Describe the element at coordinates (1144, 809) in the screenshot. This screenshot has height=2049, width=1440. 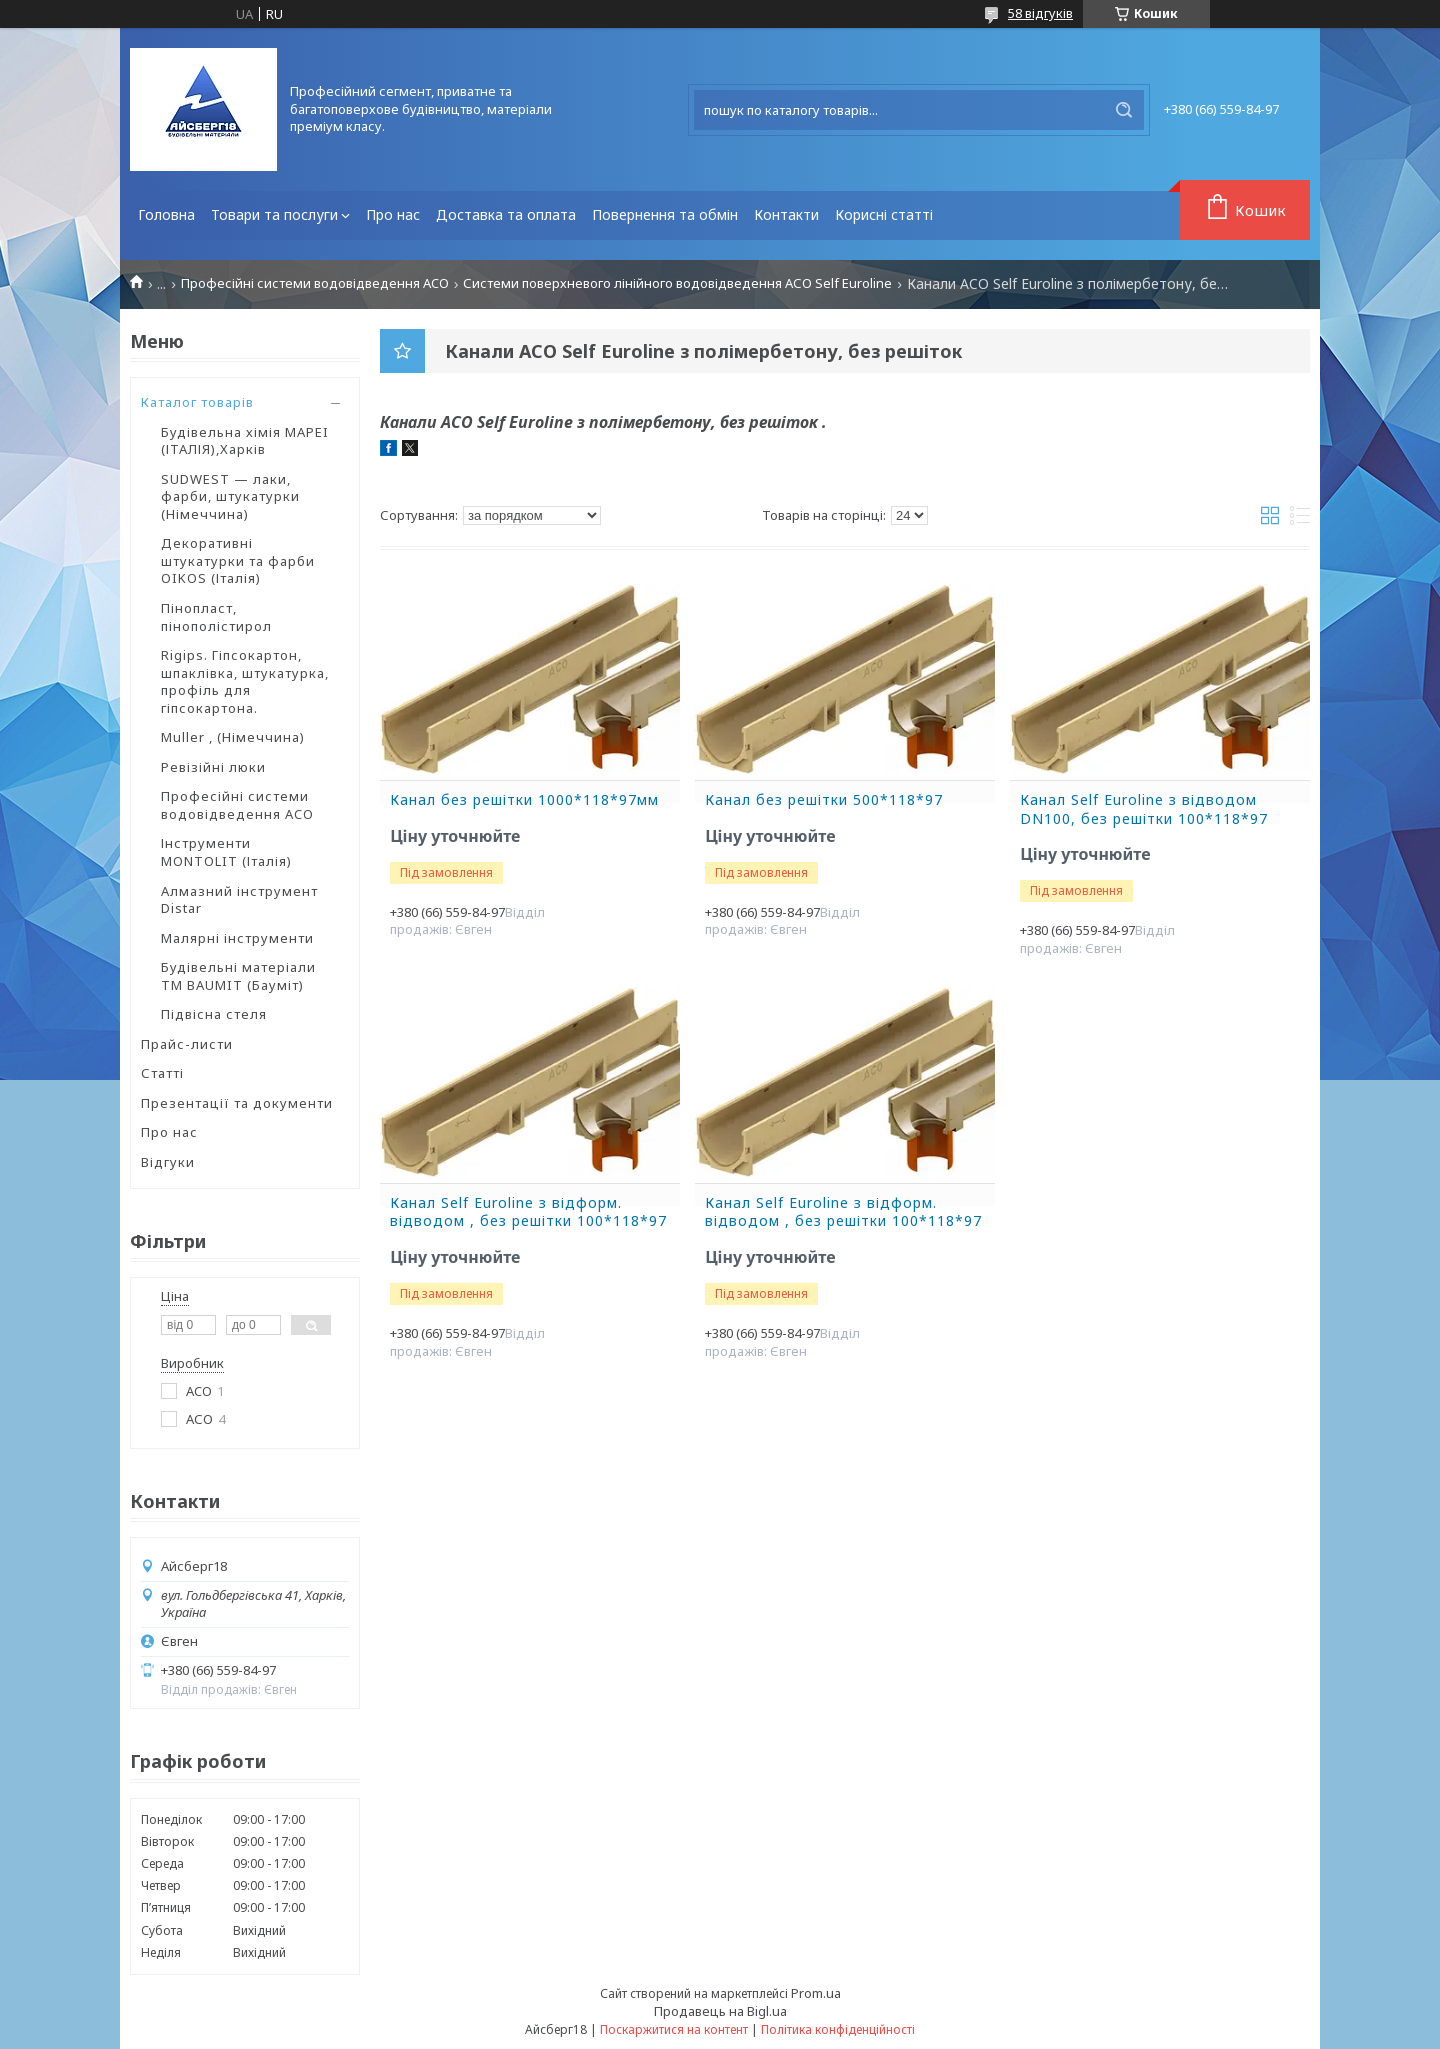
I see `Канал Self Euroline з відводом DN100, без решітки 100*118*97` at that location.